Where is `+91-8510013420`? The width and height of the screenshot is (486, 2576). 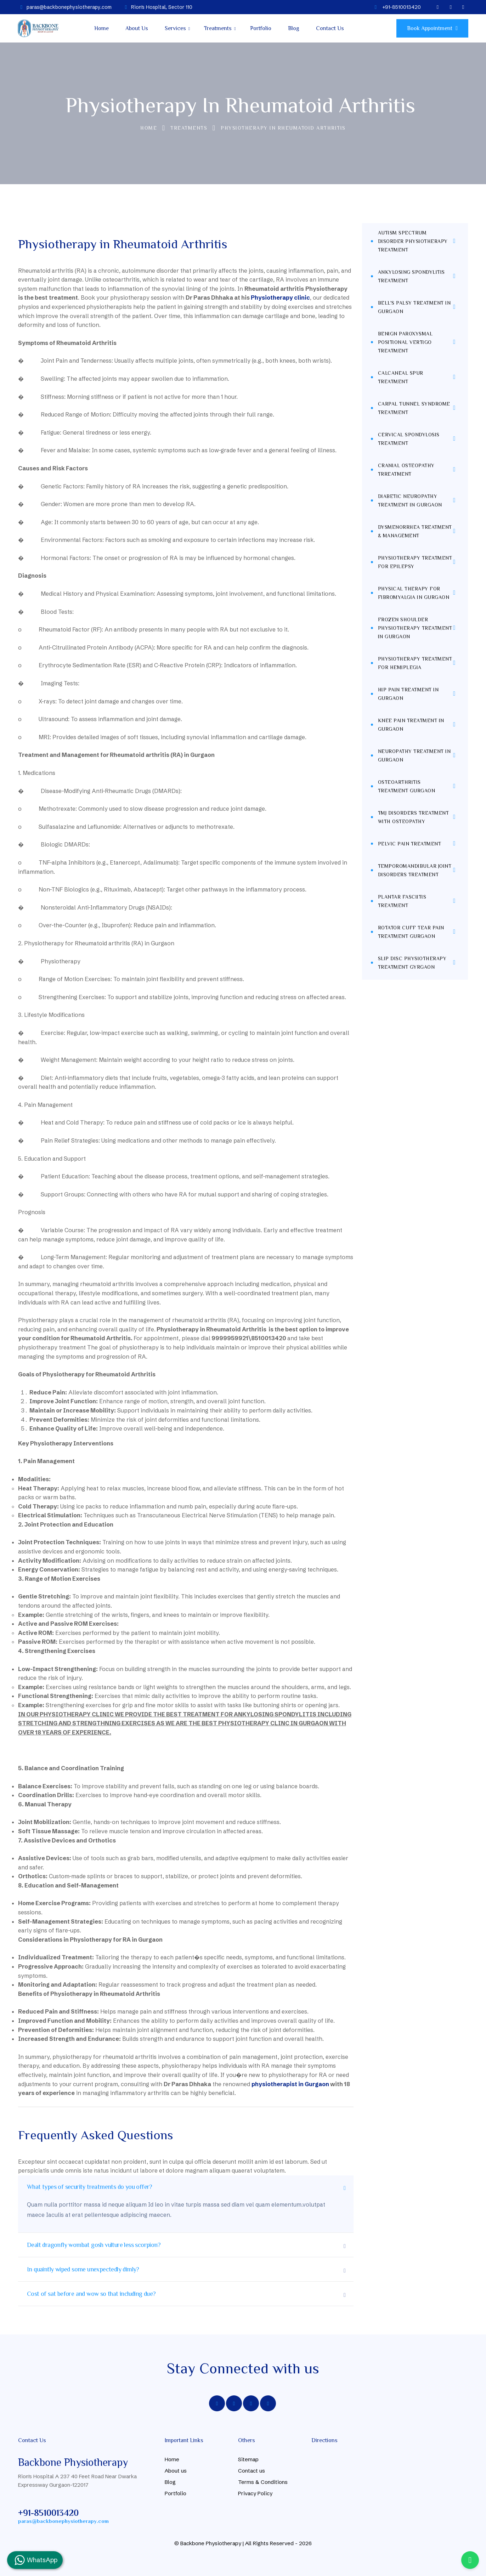 +91-8510013420 is located at coordinates (48, 2513).